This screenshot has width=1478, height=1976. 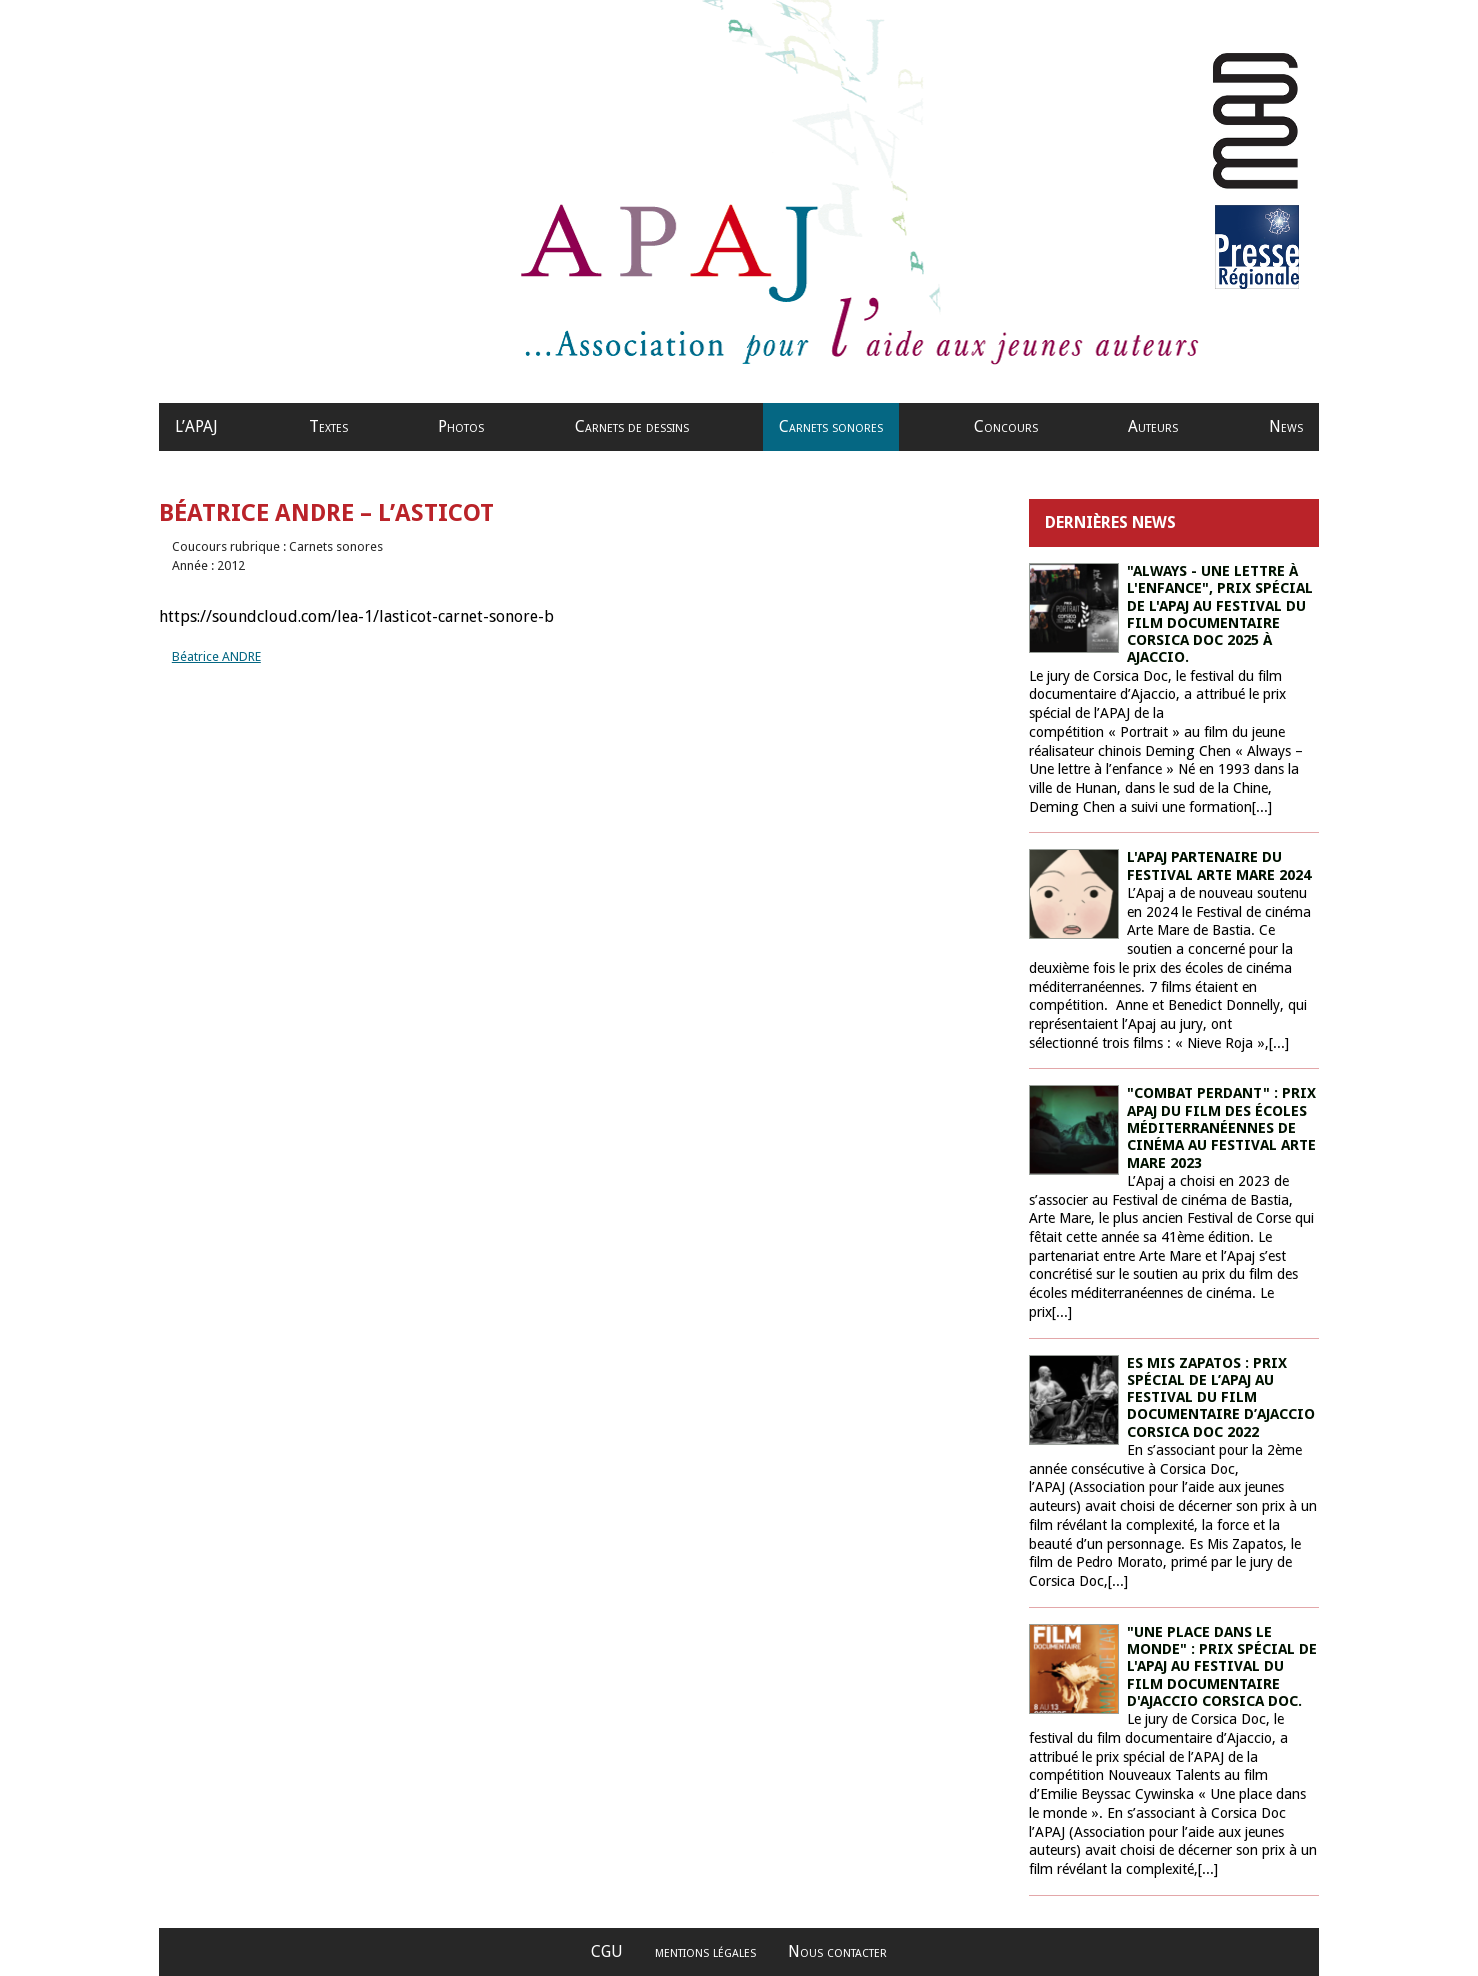 What do you see at coordinates (1153, 426) in the screenshot?
I see `Auteurs` at bounding box center [1153, 426].